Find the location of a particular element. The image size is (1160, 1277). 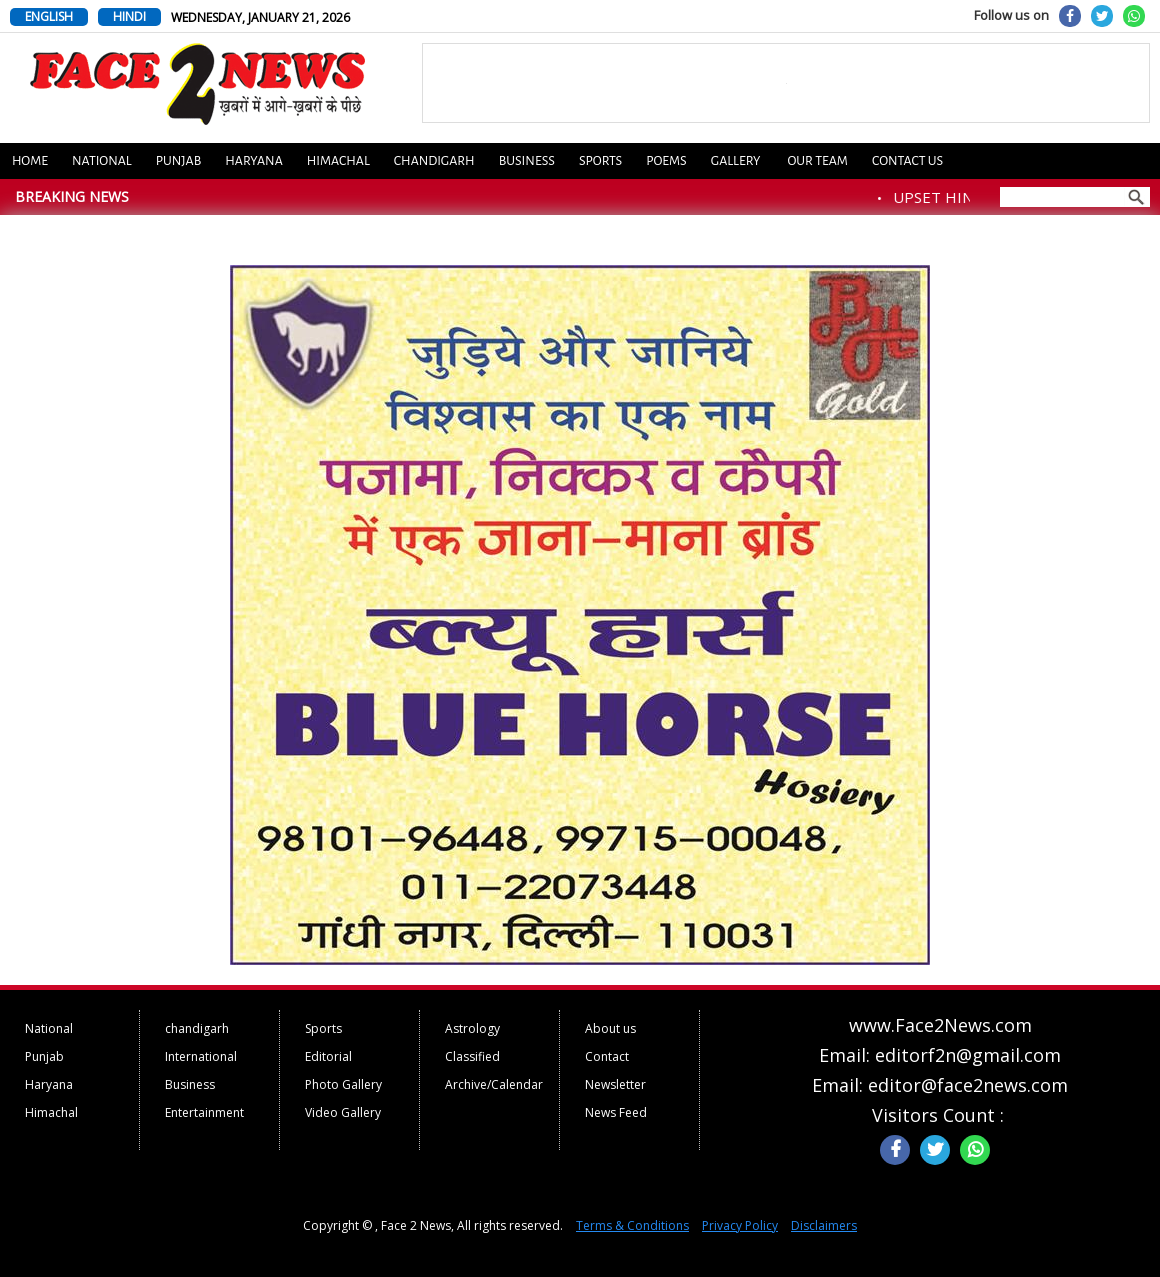

International is located at coordinates (201, 1056).